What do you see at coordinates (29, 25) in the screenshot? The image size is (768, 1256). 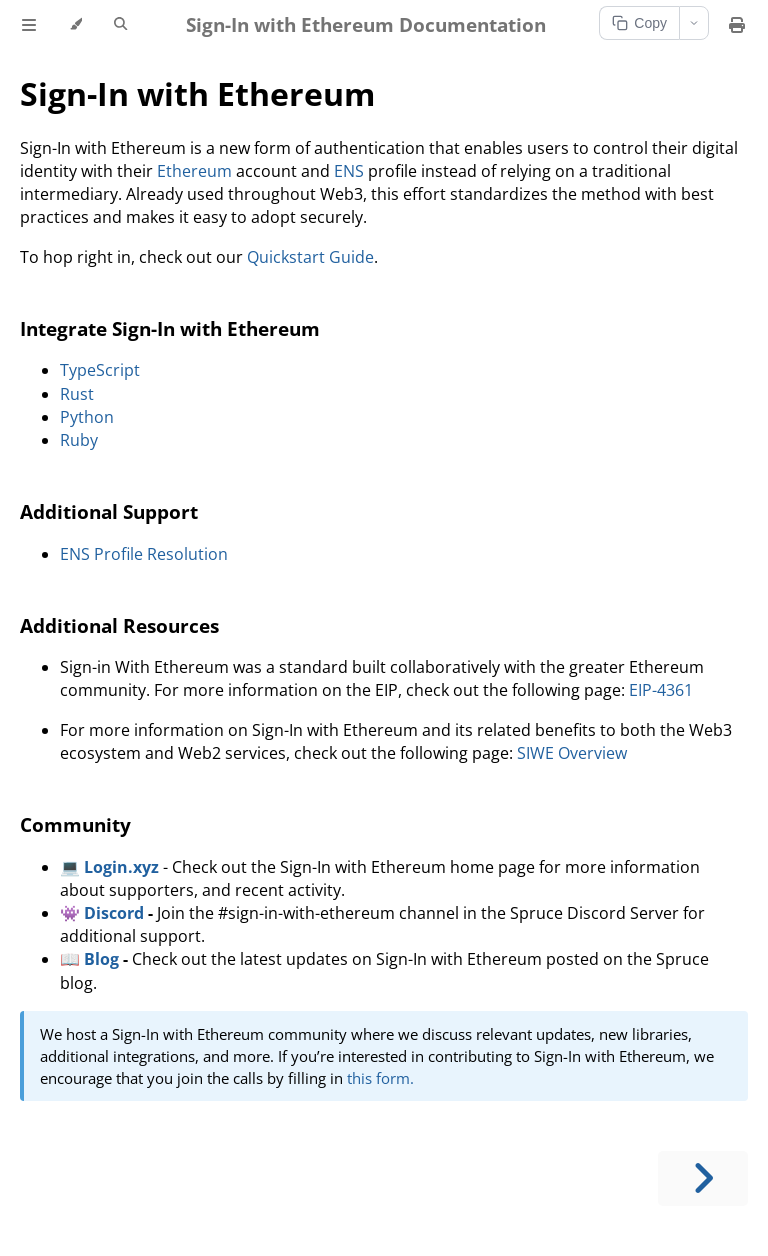 I see `[Toggle Table of Contents]` at bounding box center [29, 25].